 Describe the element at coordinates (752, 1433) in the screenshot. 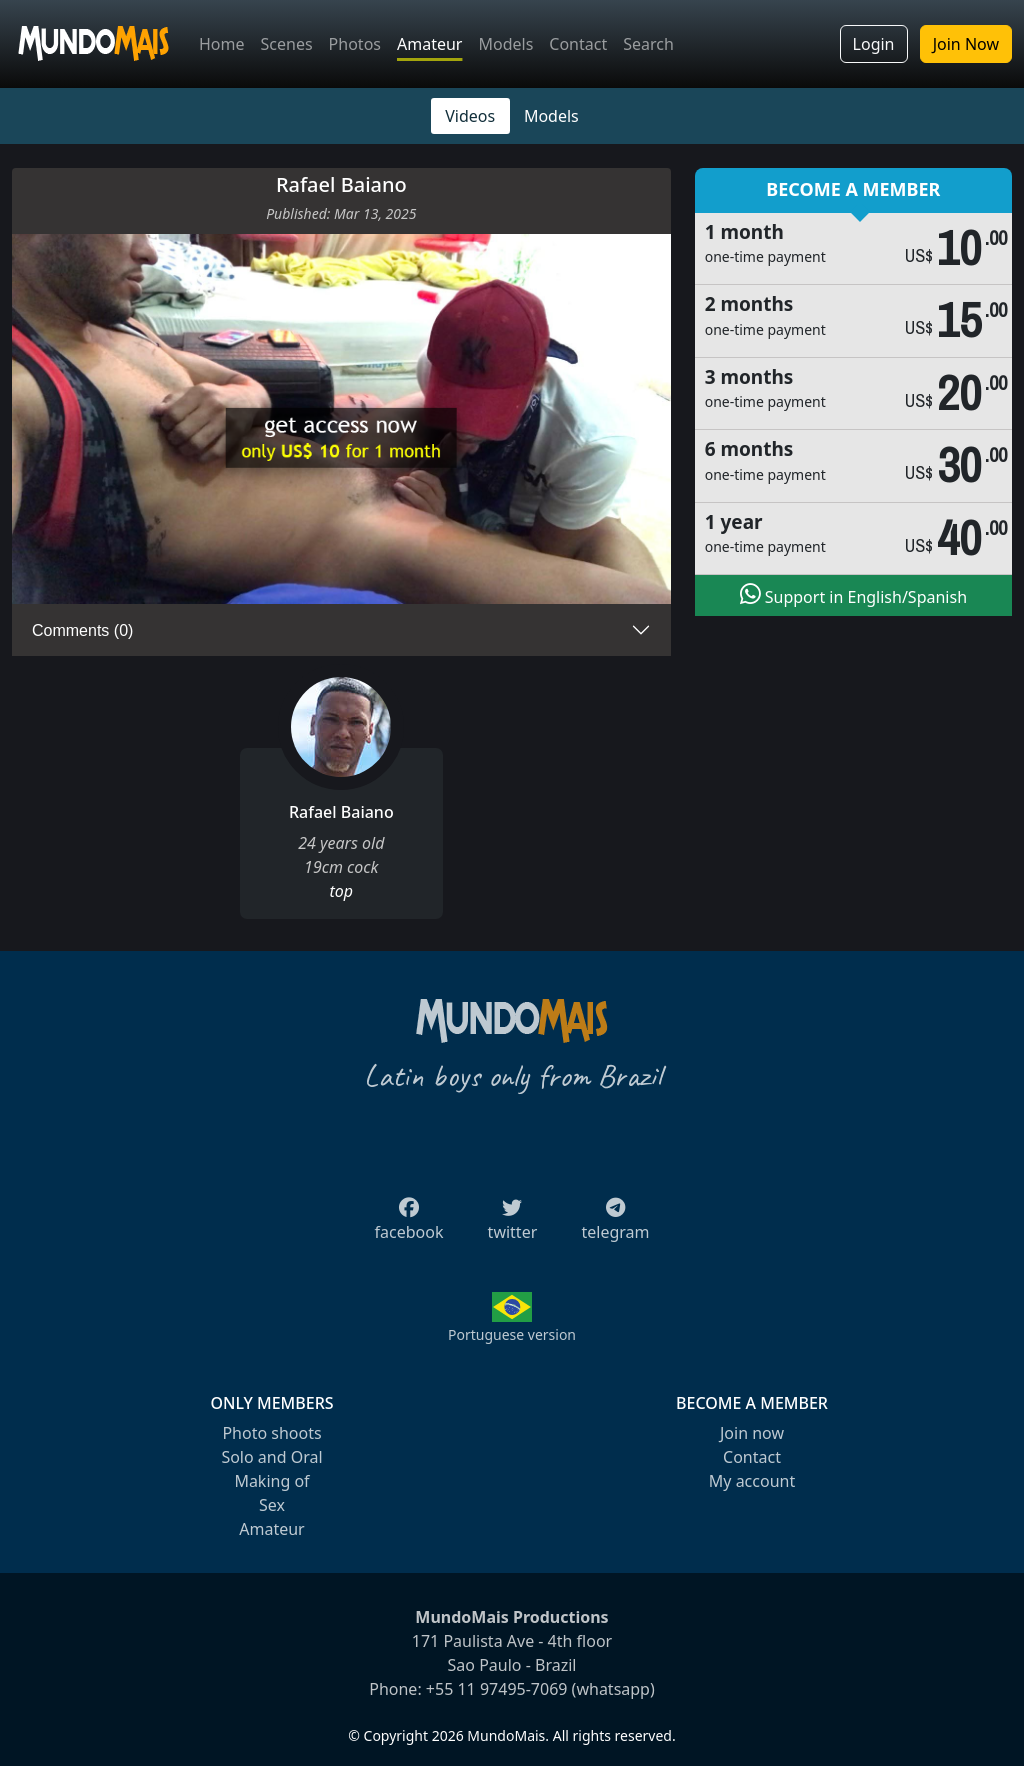

I see `Join now` at that location.